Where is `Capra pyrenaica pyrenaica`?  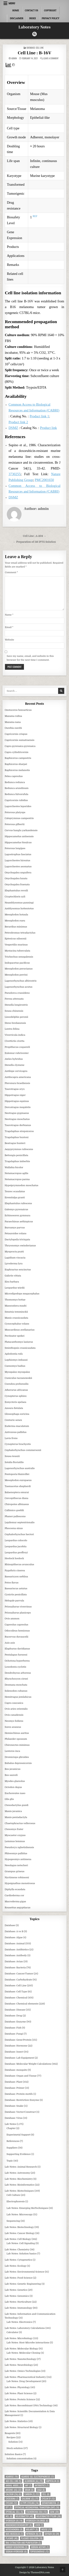
Capra pyrenaica pyrenaica is located at coordinates (20, 746).